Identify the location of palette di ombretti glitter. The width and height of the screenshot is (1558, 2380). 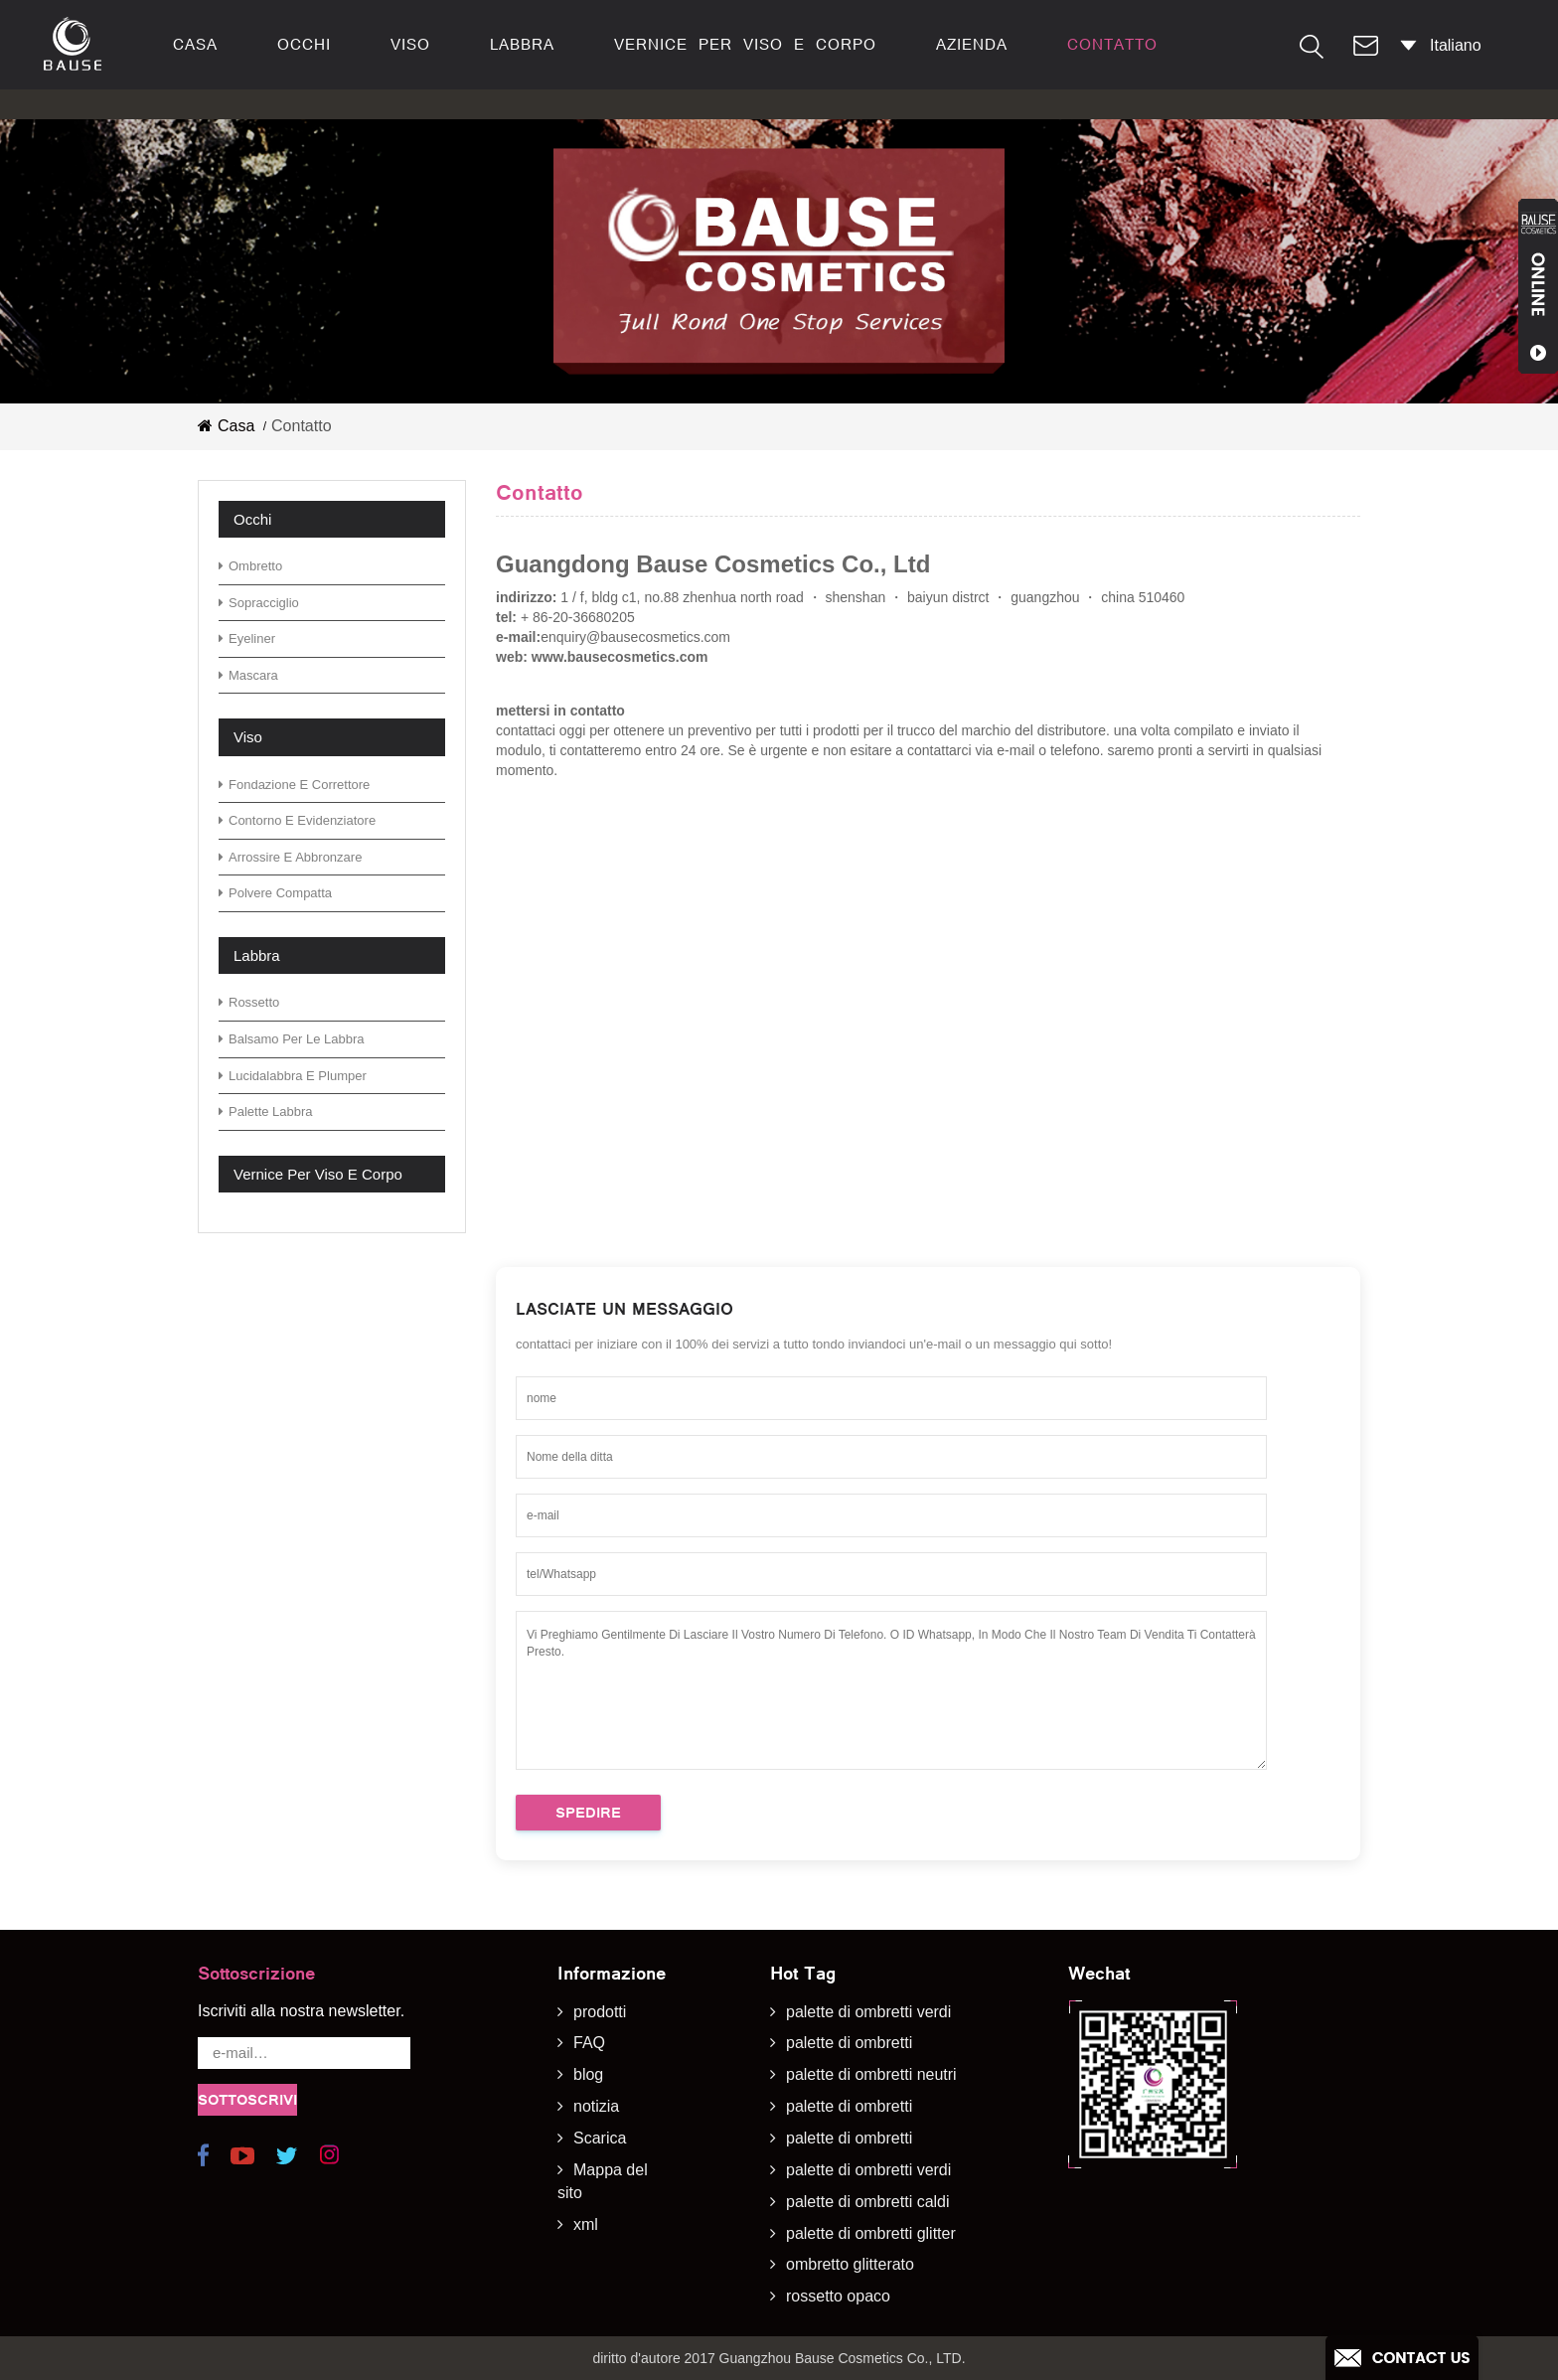
(871, 2233).